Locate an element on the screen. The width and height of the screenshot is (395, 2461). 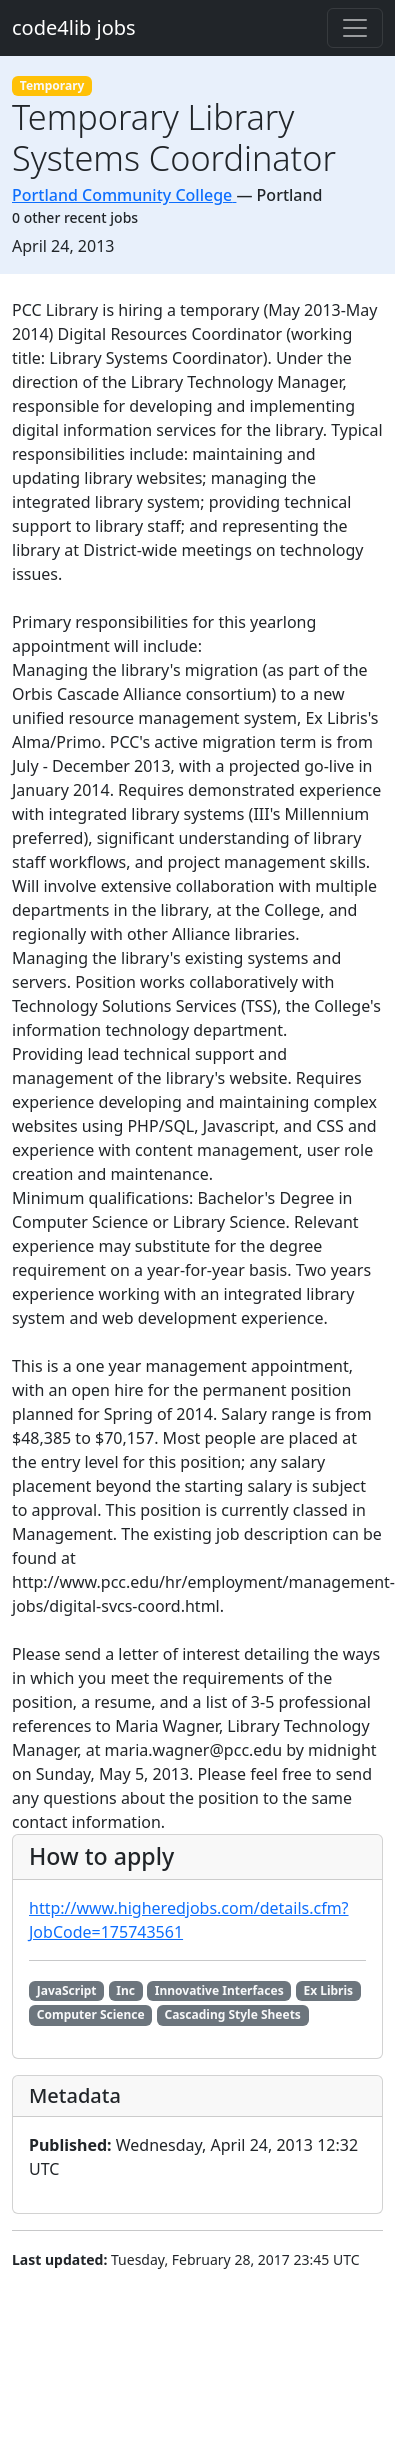
Cascading Style Sheets is located at coordinates (232, 2014).